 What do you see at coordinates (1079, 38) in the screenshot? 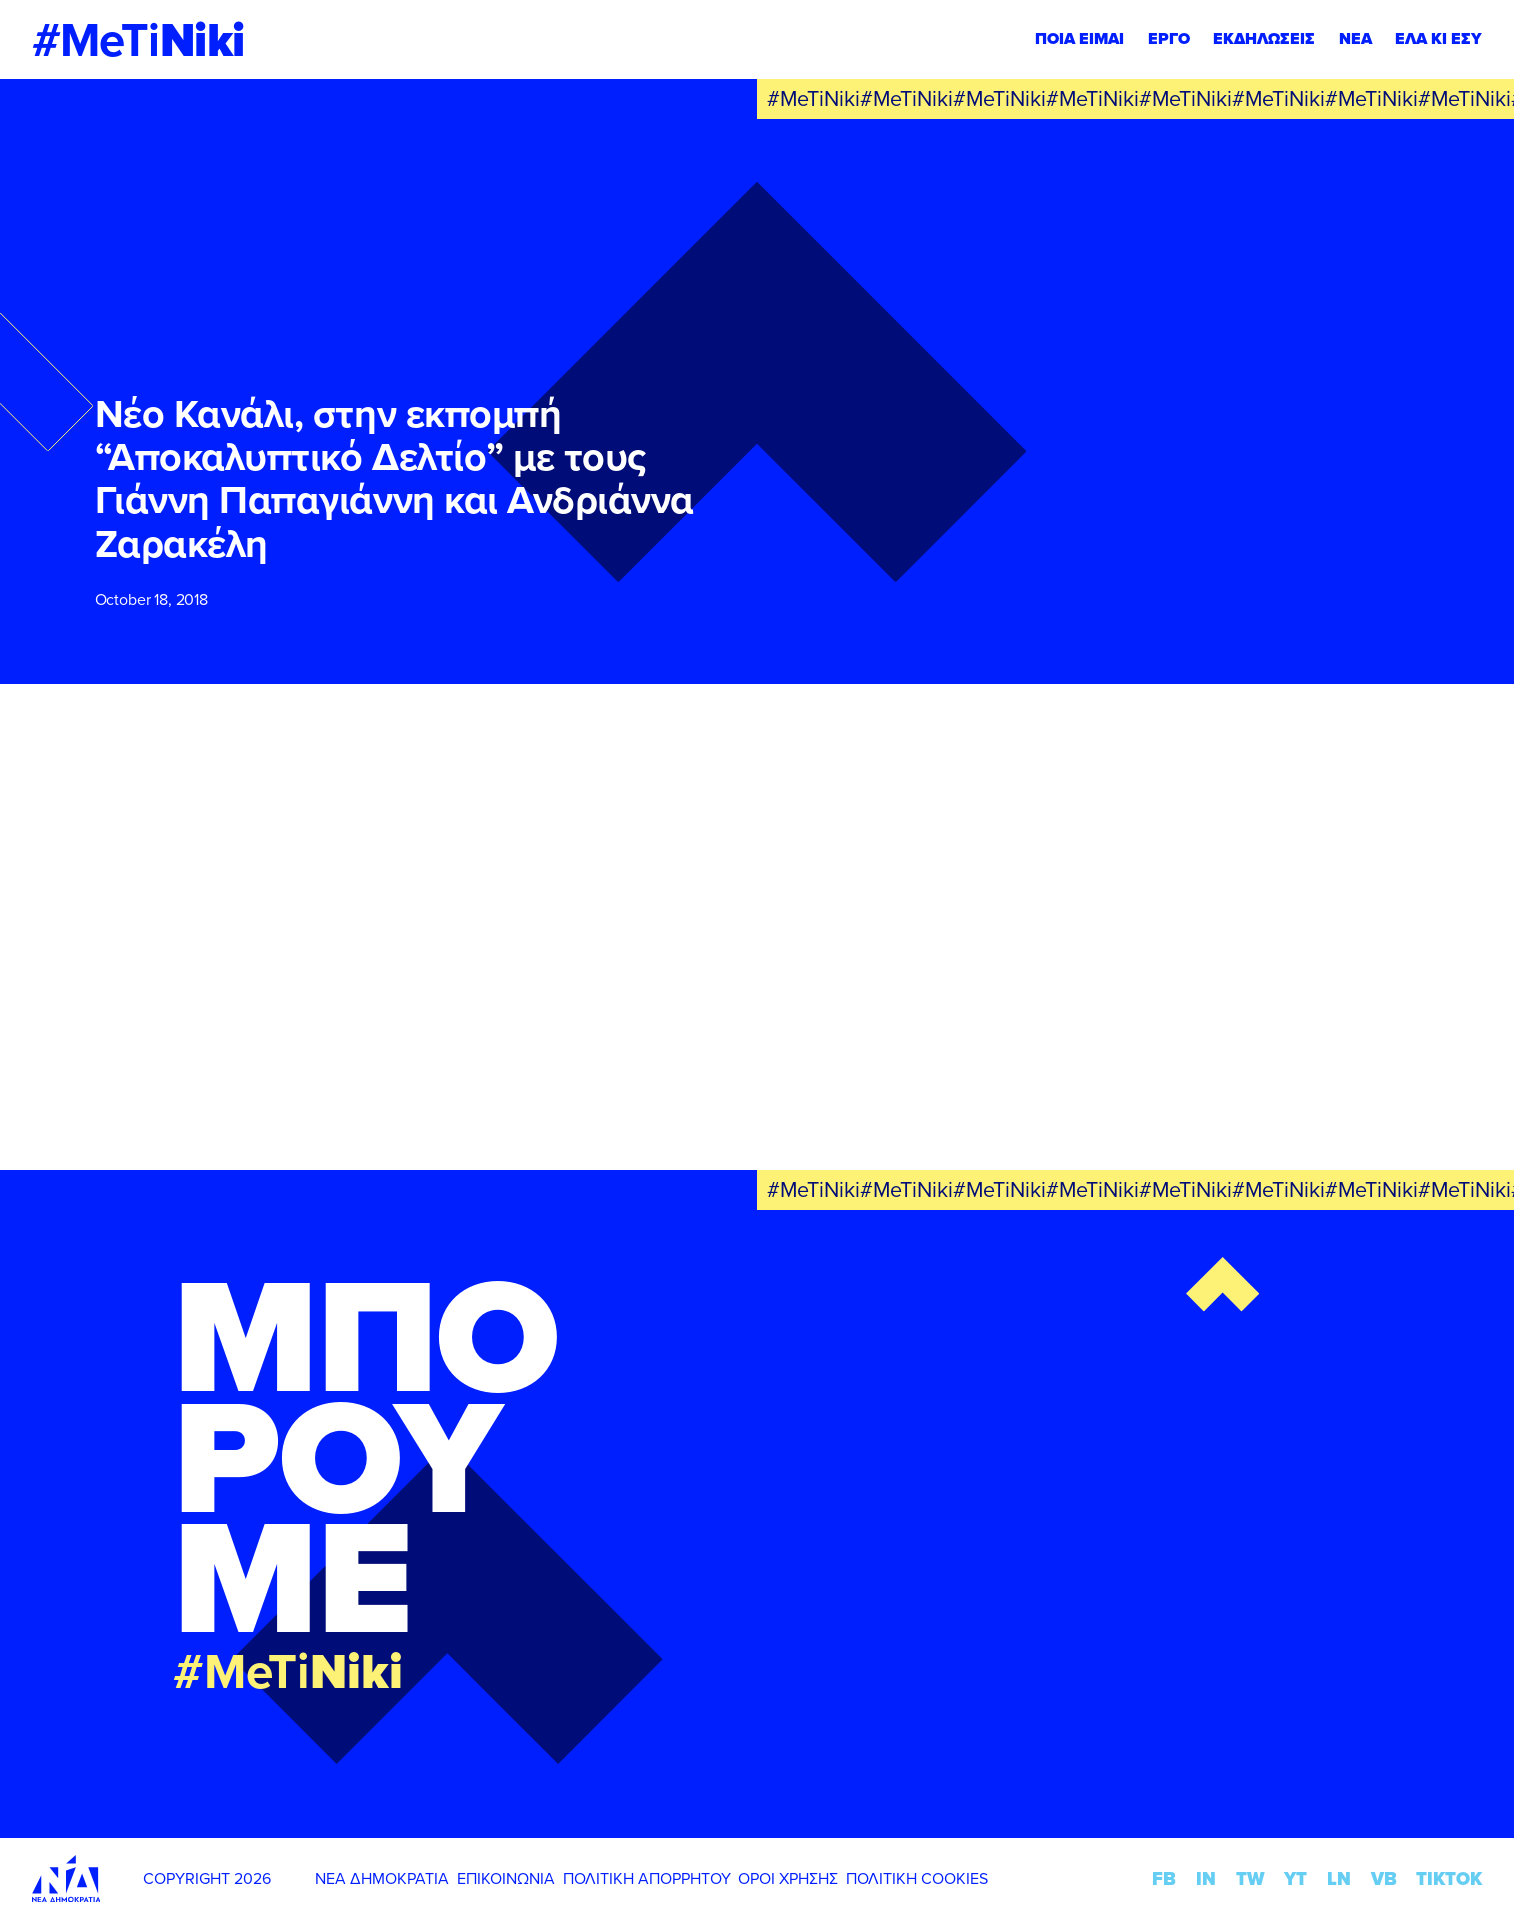
I see `ΠΟΙΑ ΕΙΜΑΙ` at bounding box center [1079, 38].